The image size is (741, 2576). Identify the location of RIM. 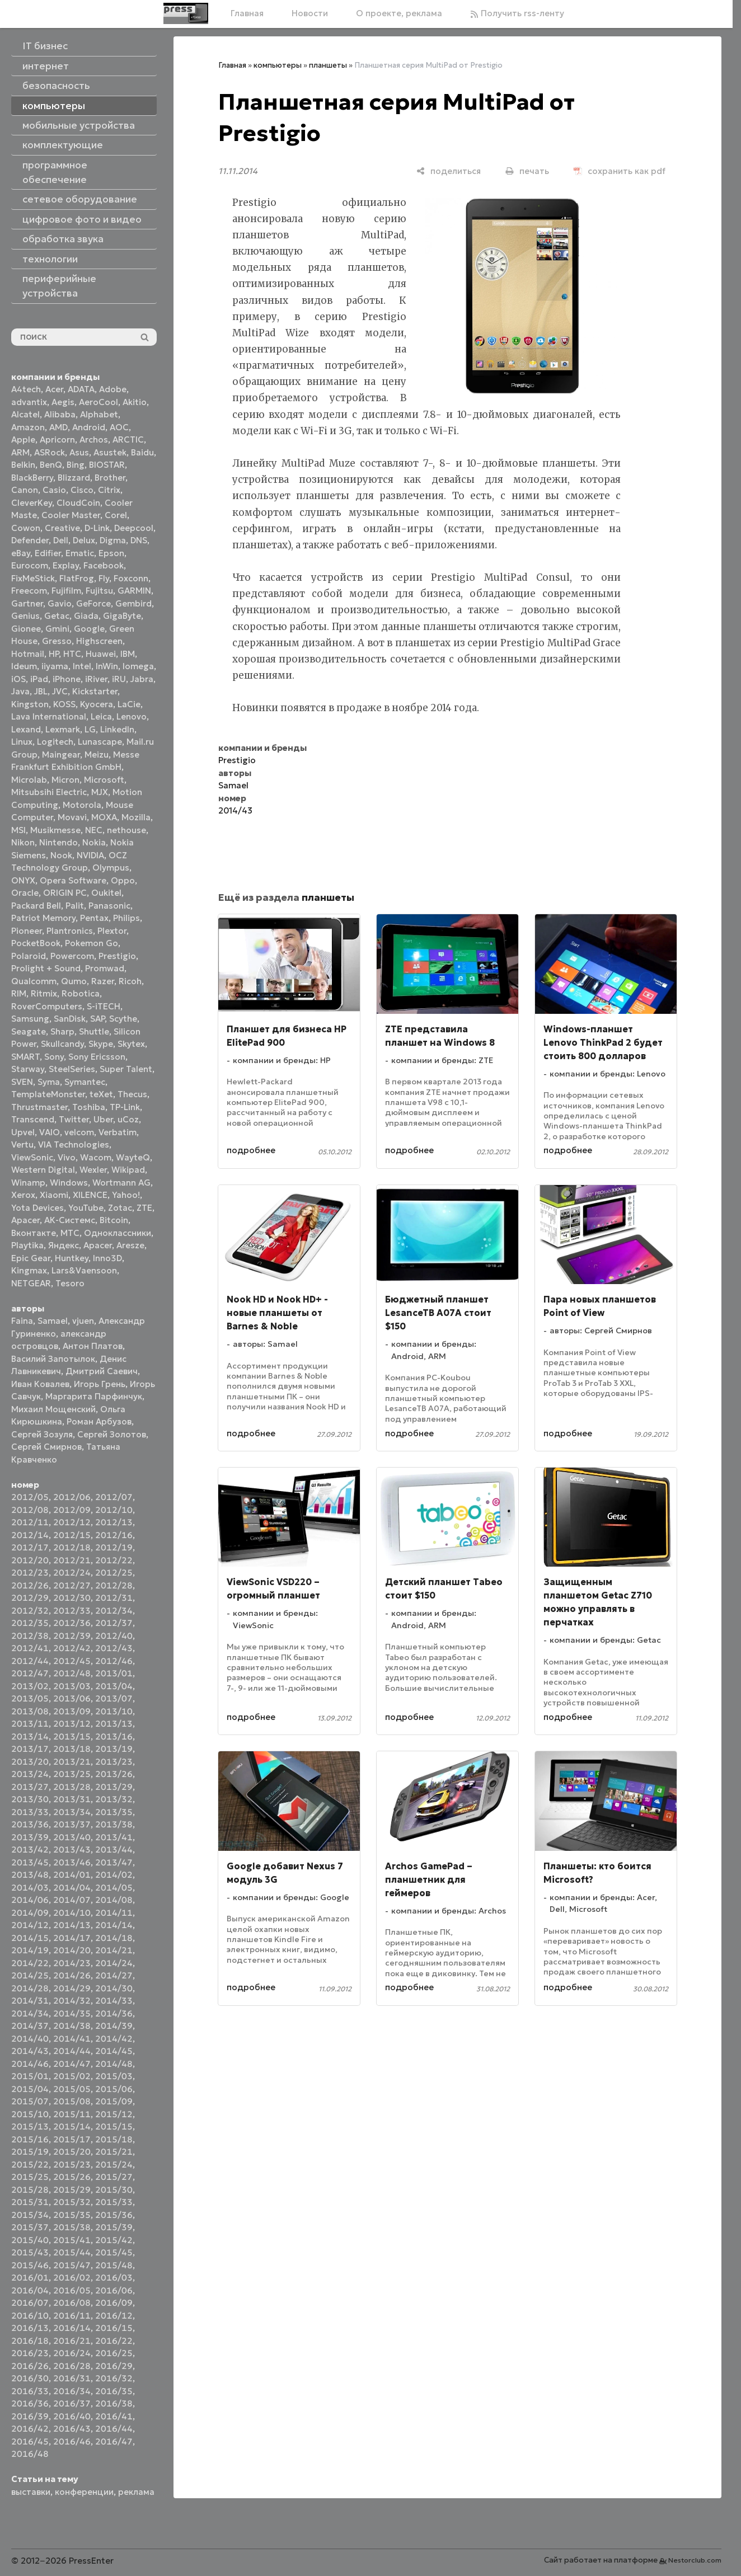
(18, 993).